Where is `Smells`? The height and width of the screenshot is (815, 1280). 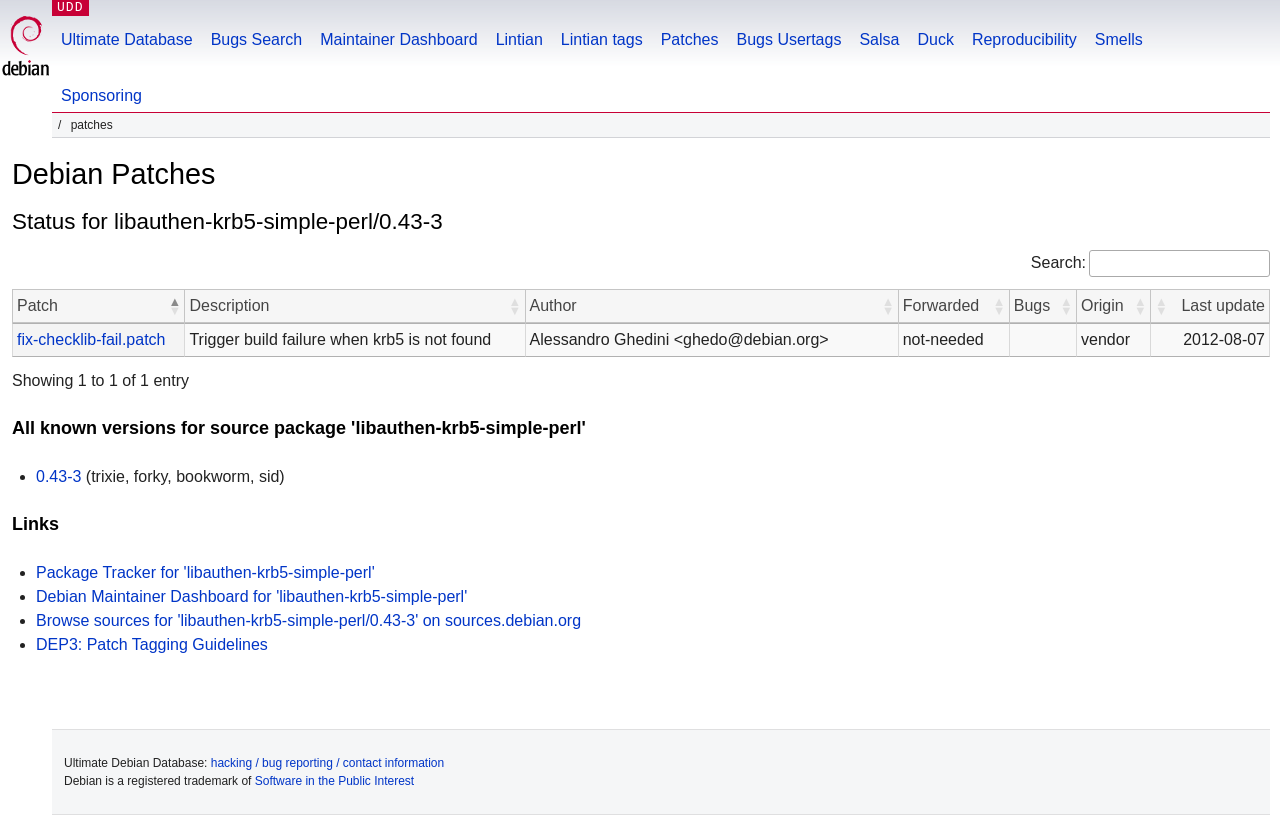
Smells is located at coordinates (1119, 39).